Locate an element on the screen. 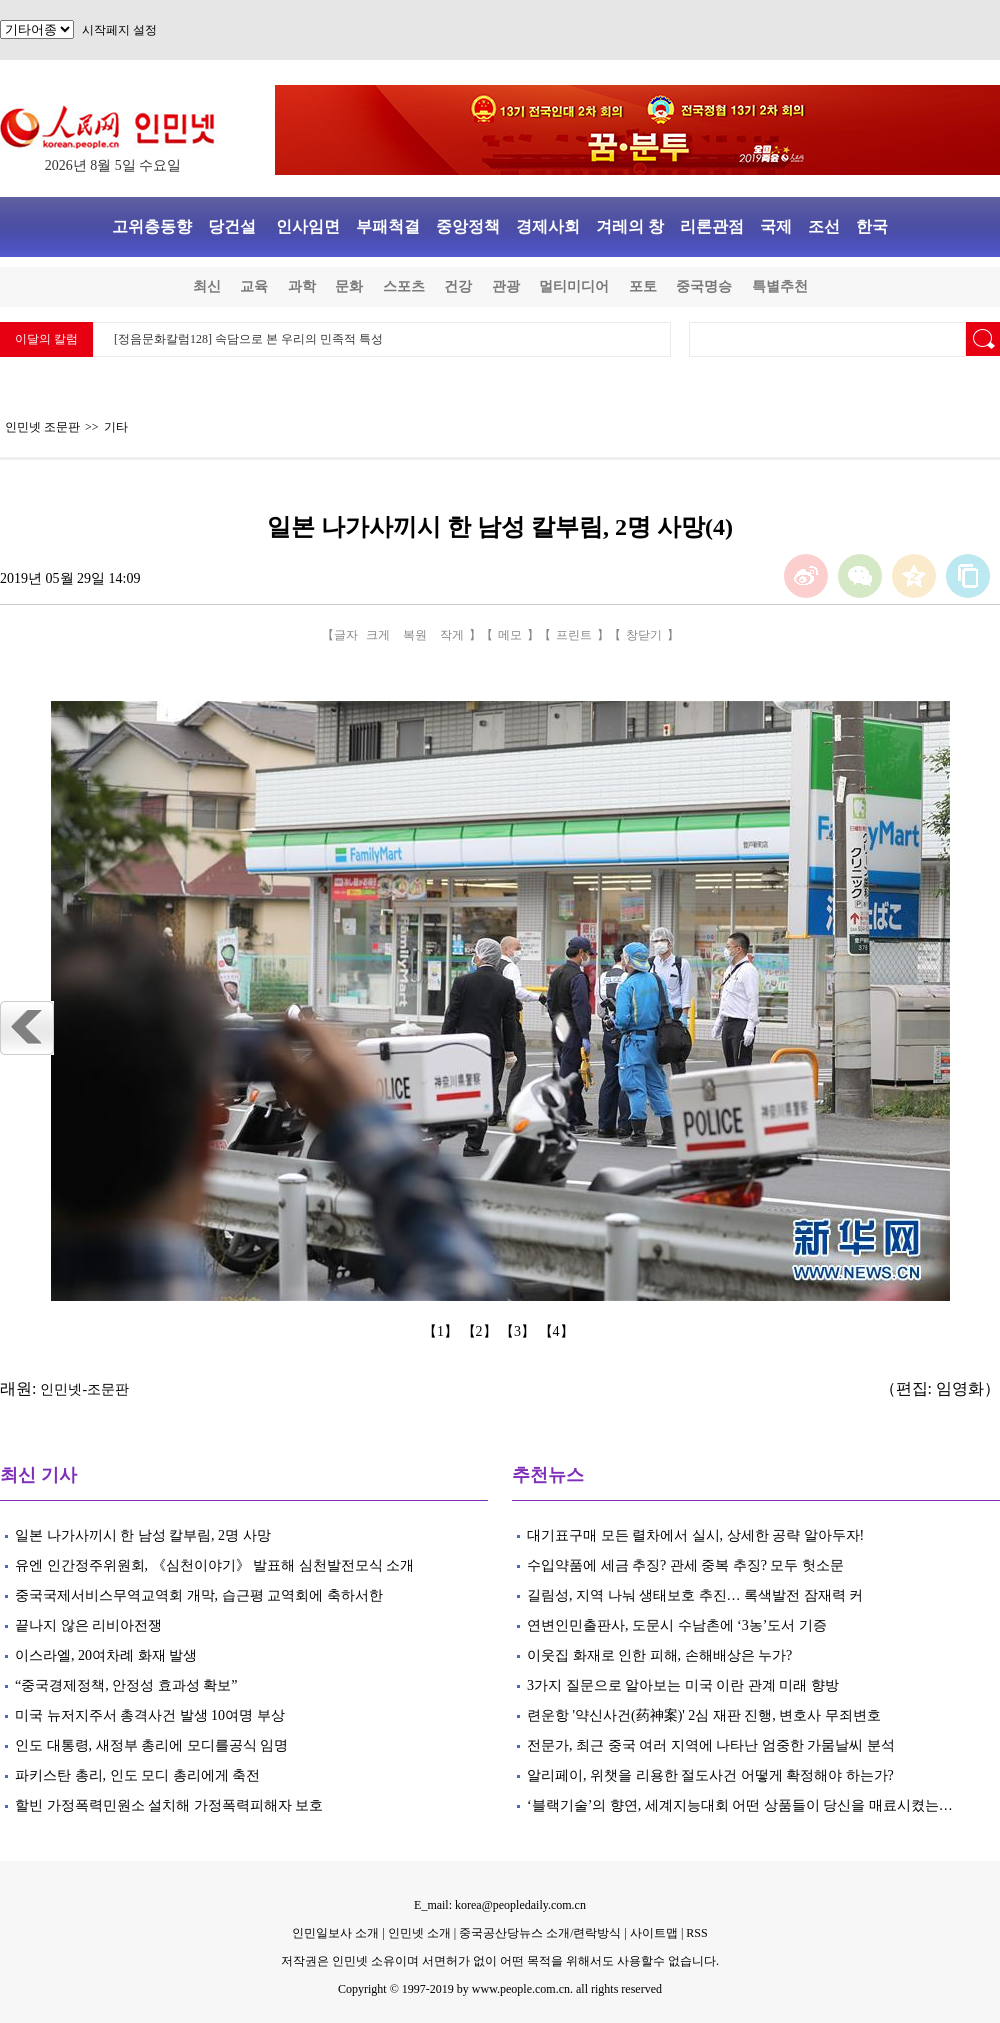  련운항 '약신사건(药神案)' 2심 재판 진행, 변호사 무죄변호 is located at coordinates (705, 1715).